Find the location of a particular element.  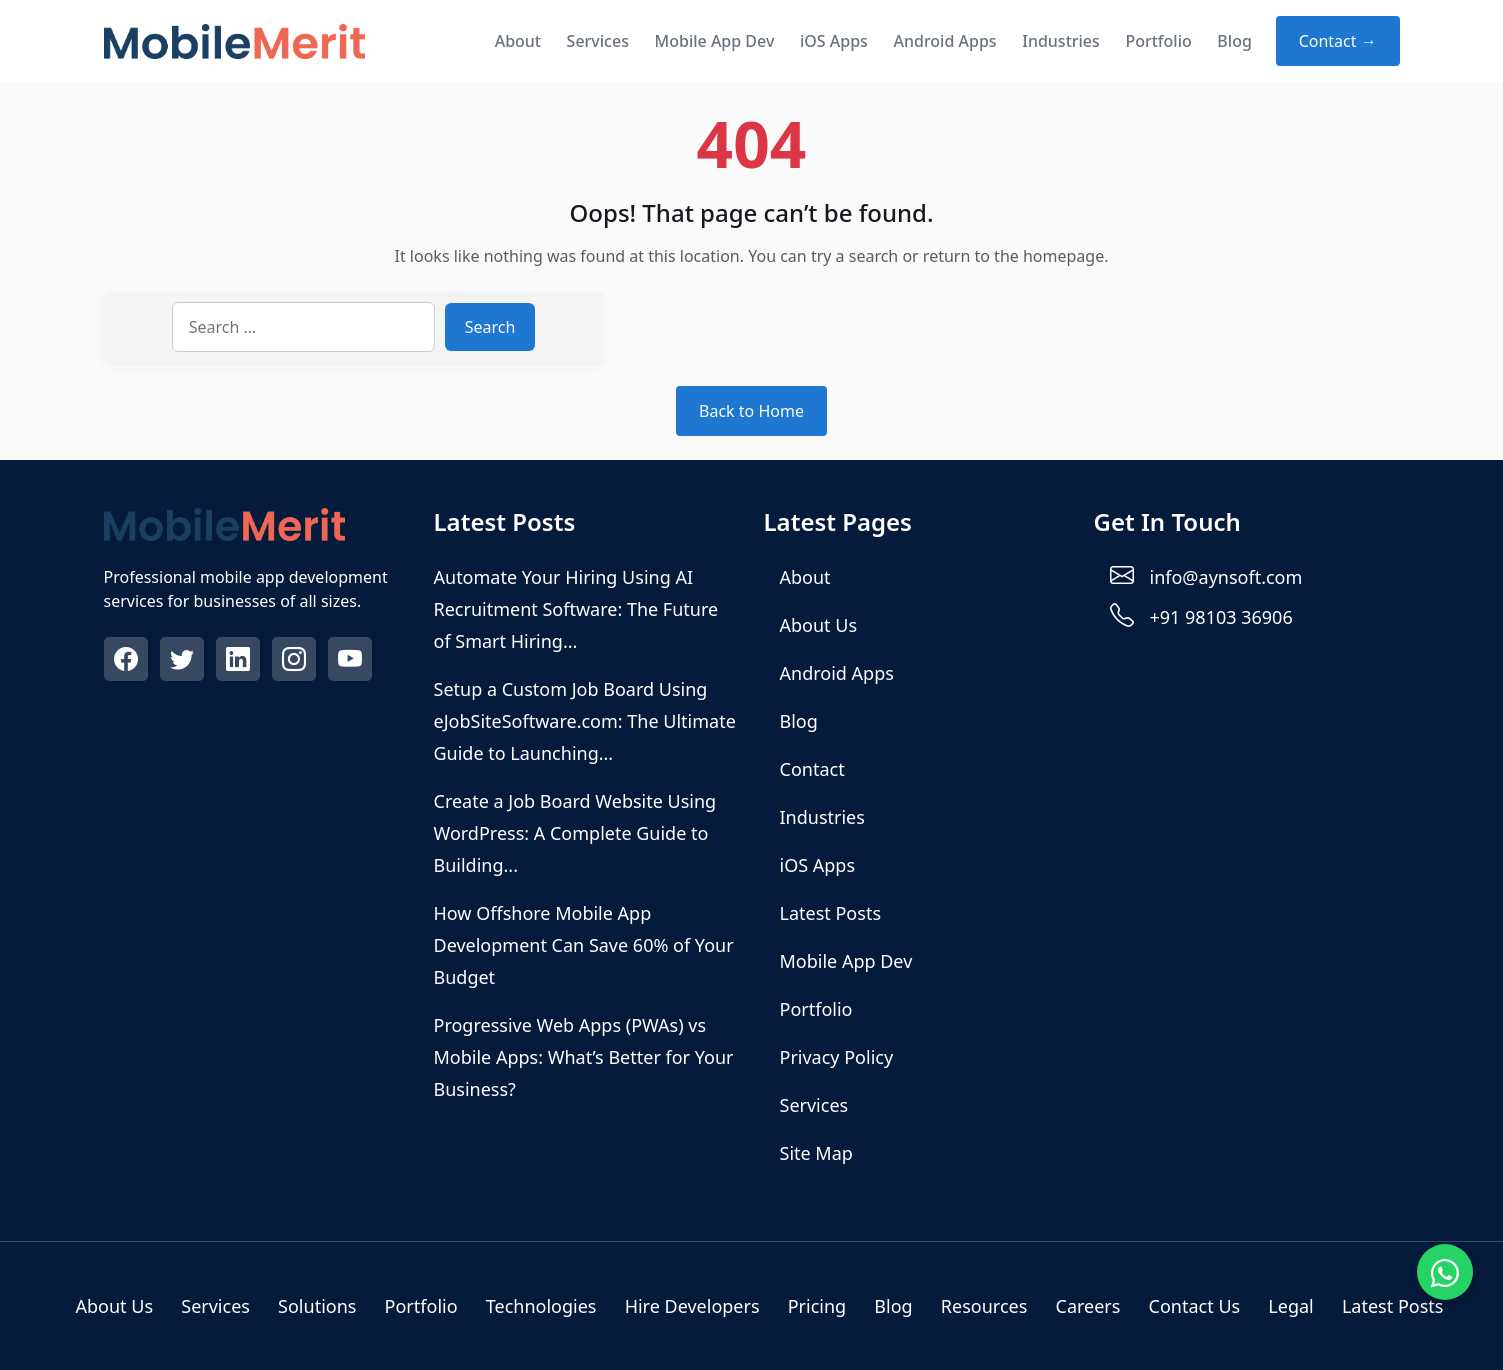

Site Map is located at coordinates (816, 1153).